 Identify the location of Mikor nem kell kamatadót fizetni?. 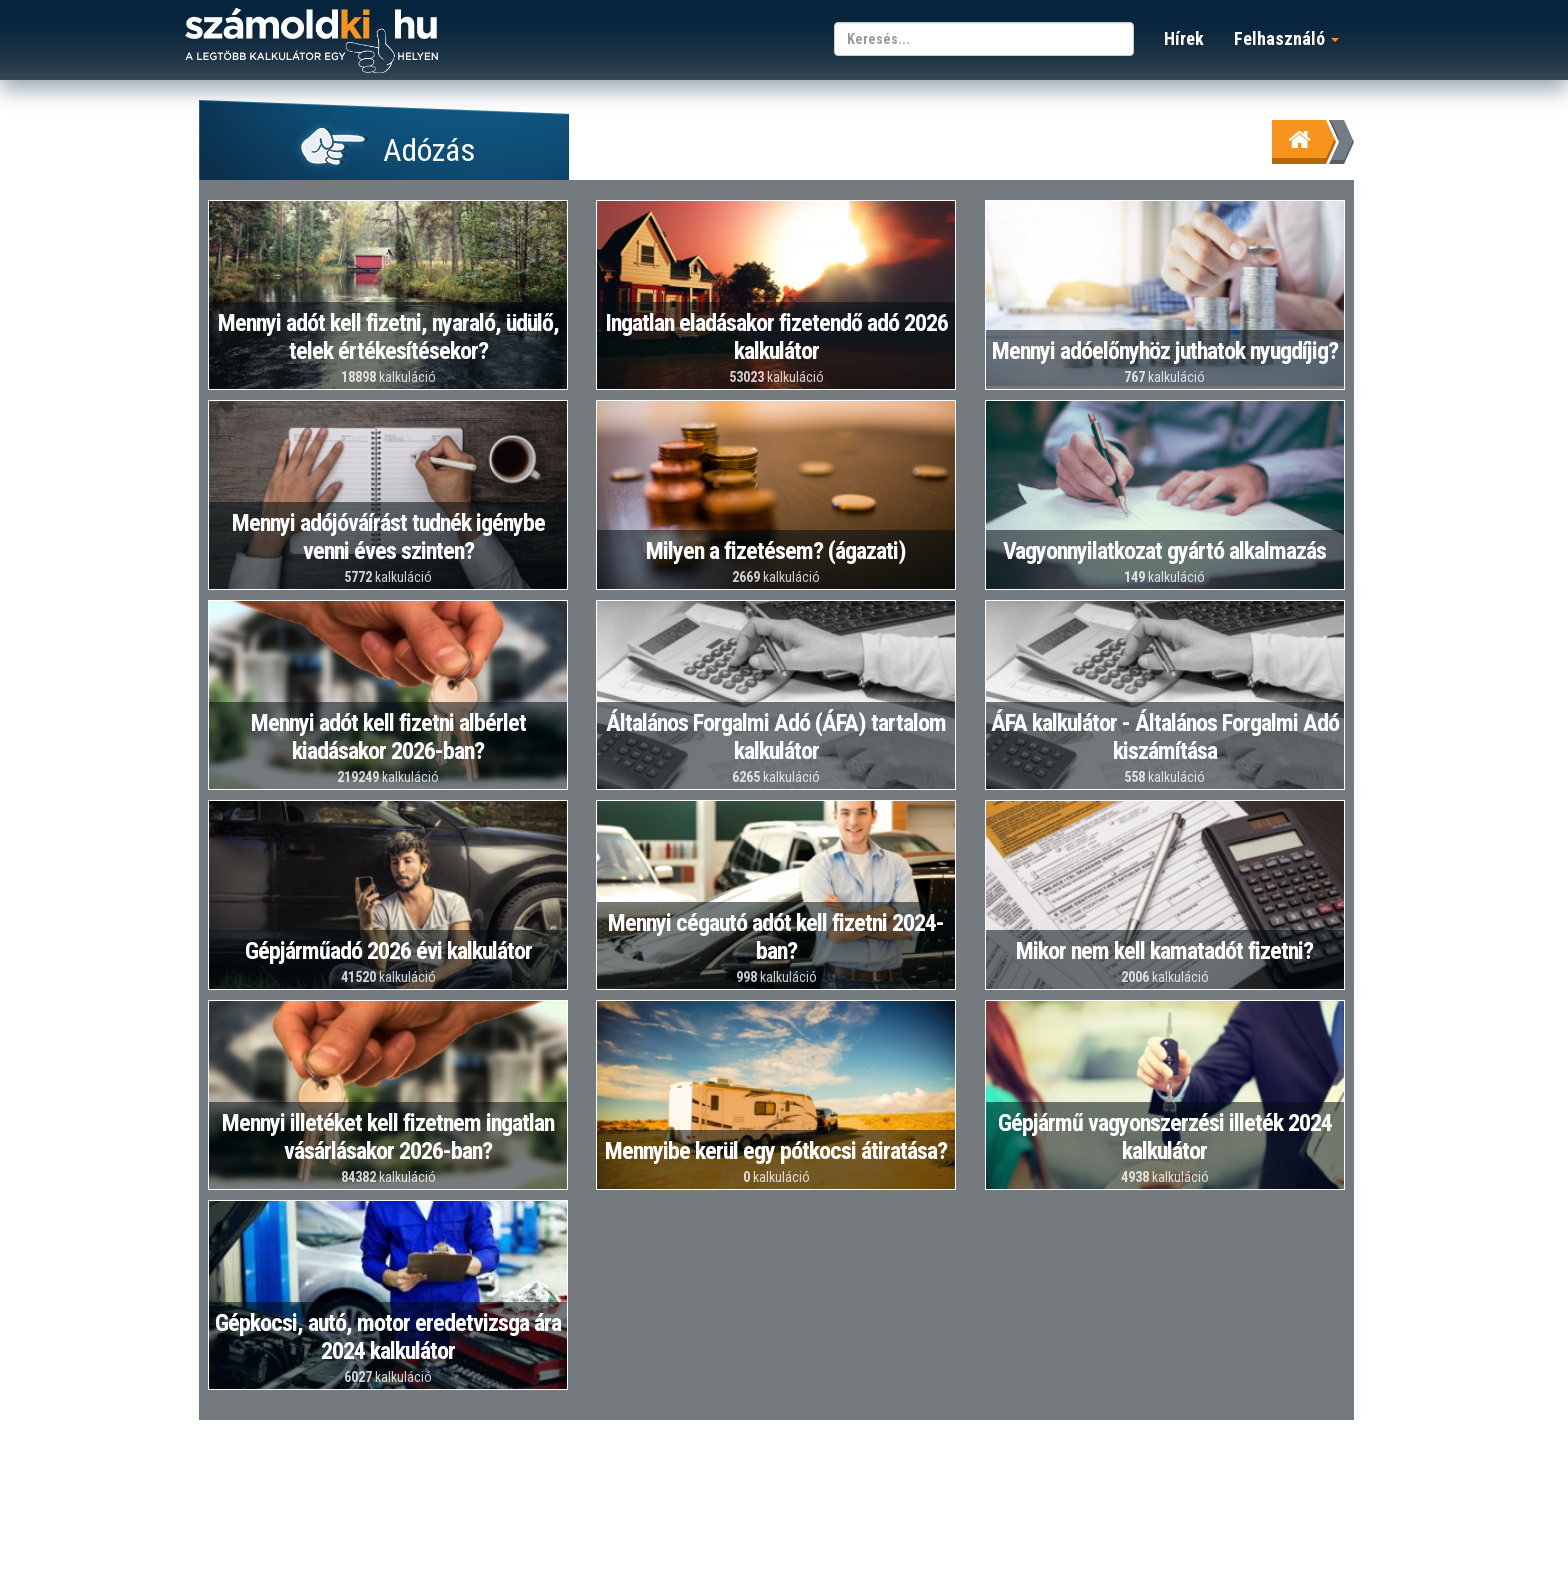
(1164, 951).